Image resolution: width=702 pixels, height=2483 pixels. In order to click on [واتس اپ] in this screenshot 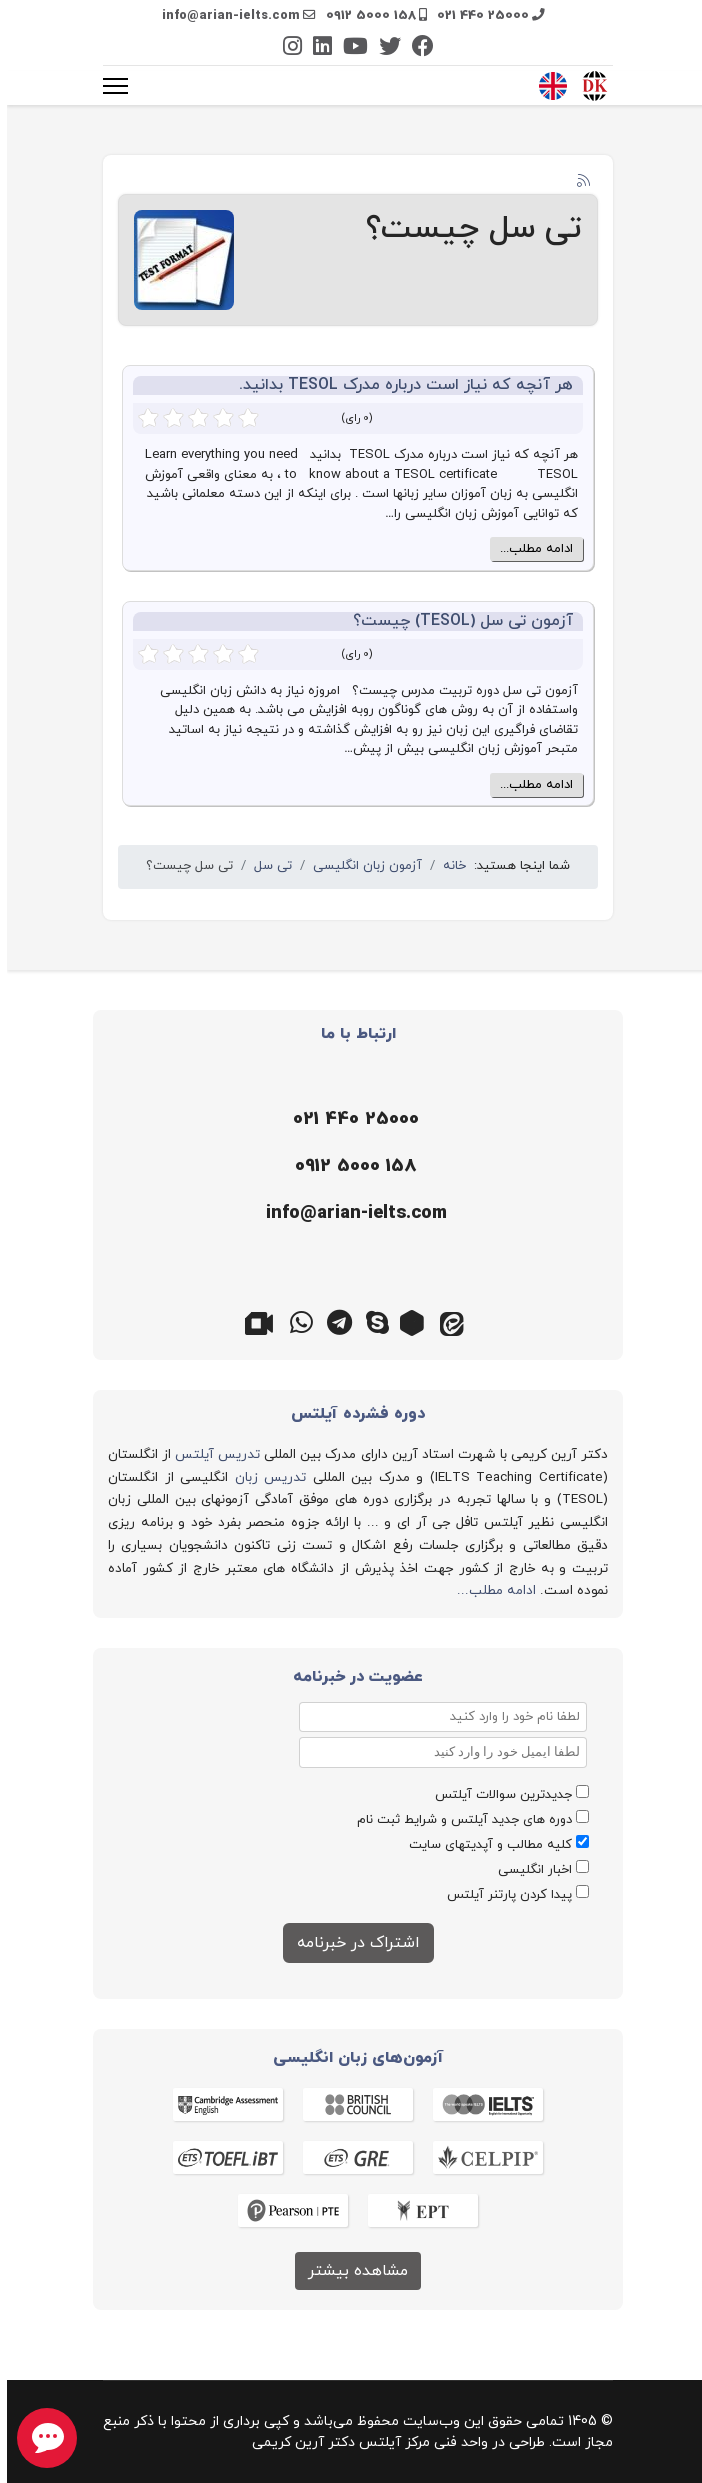, I will do `click(294, 1321)`.